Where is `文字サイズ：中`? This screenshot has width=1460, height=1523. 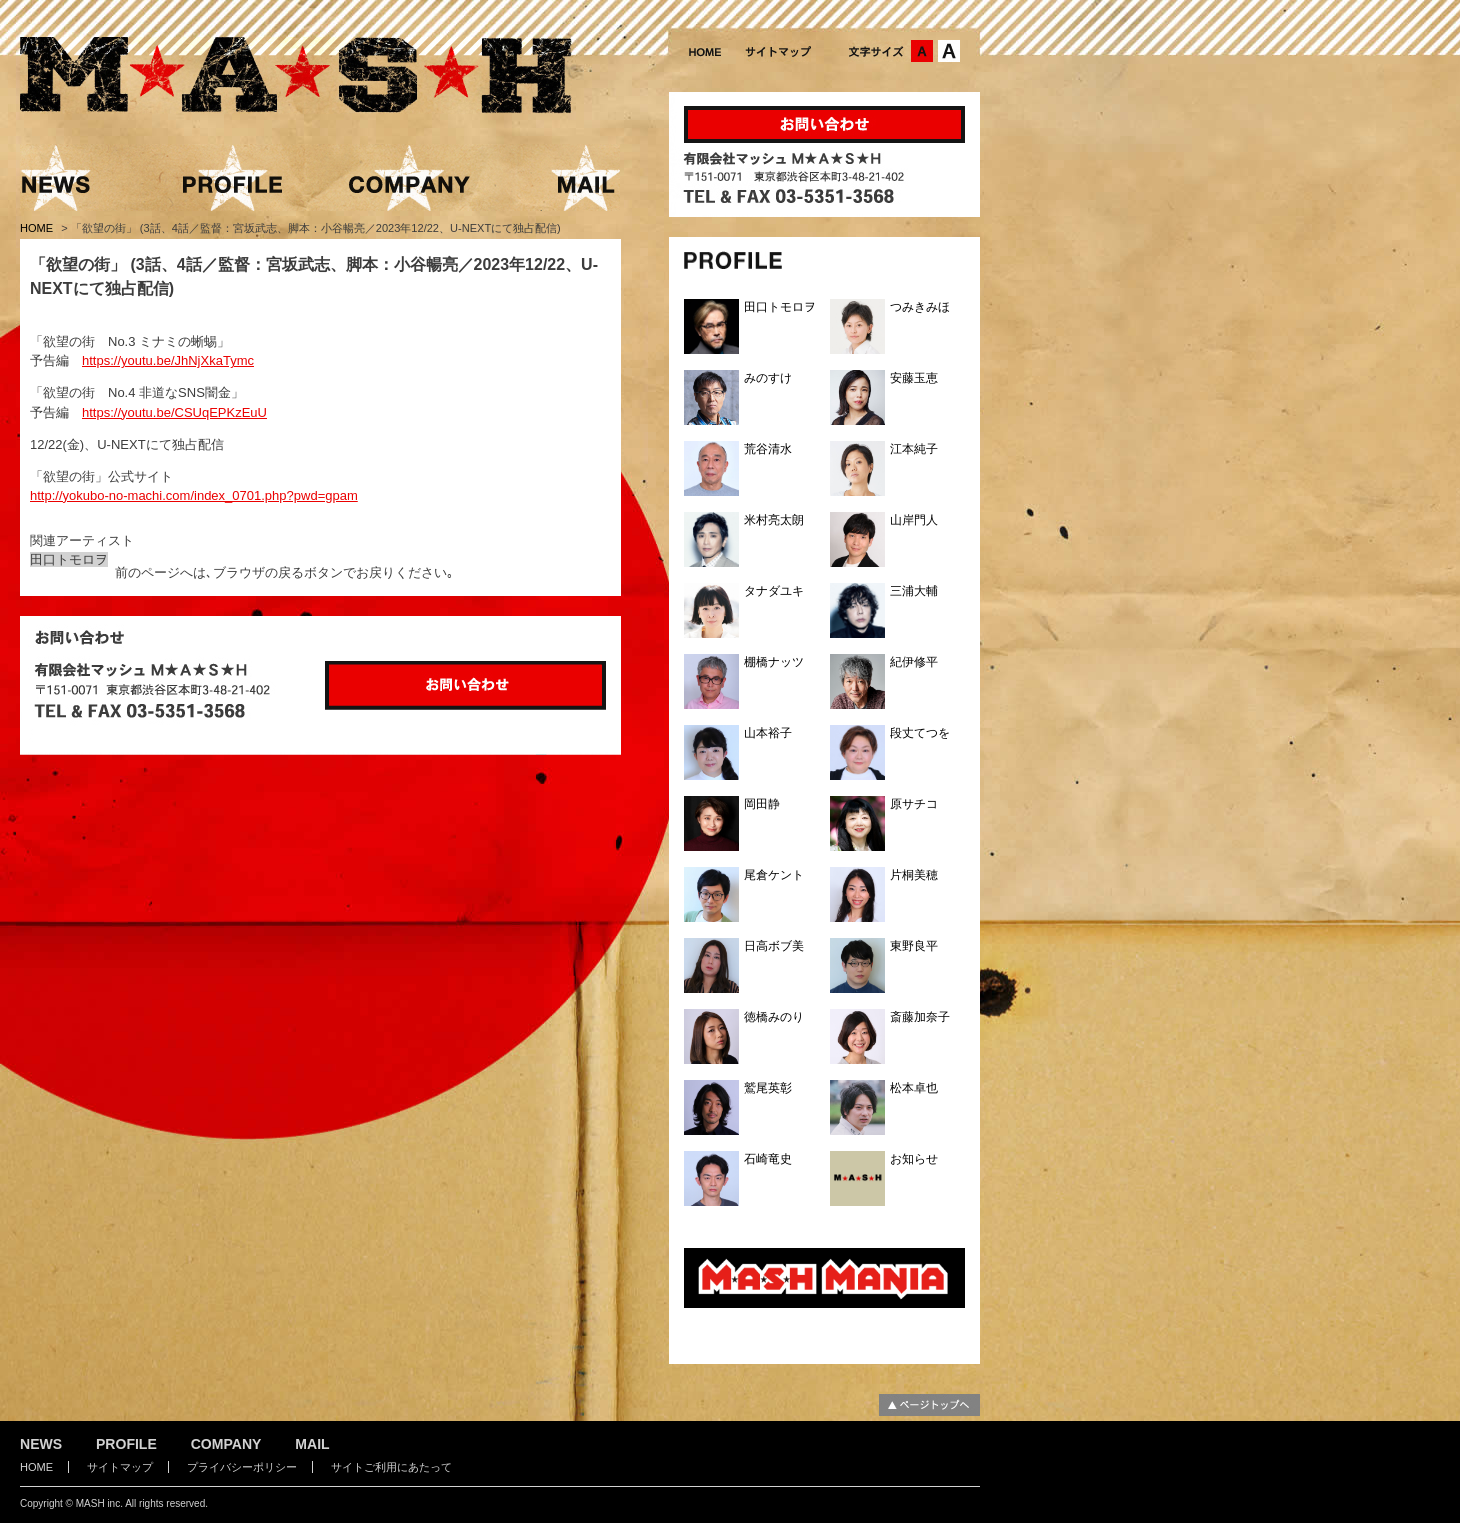
文字サイズ：中 is located at coordinates (922, 51).